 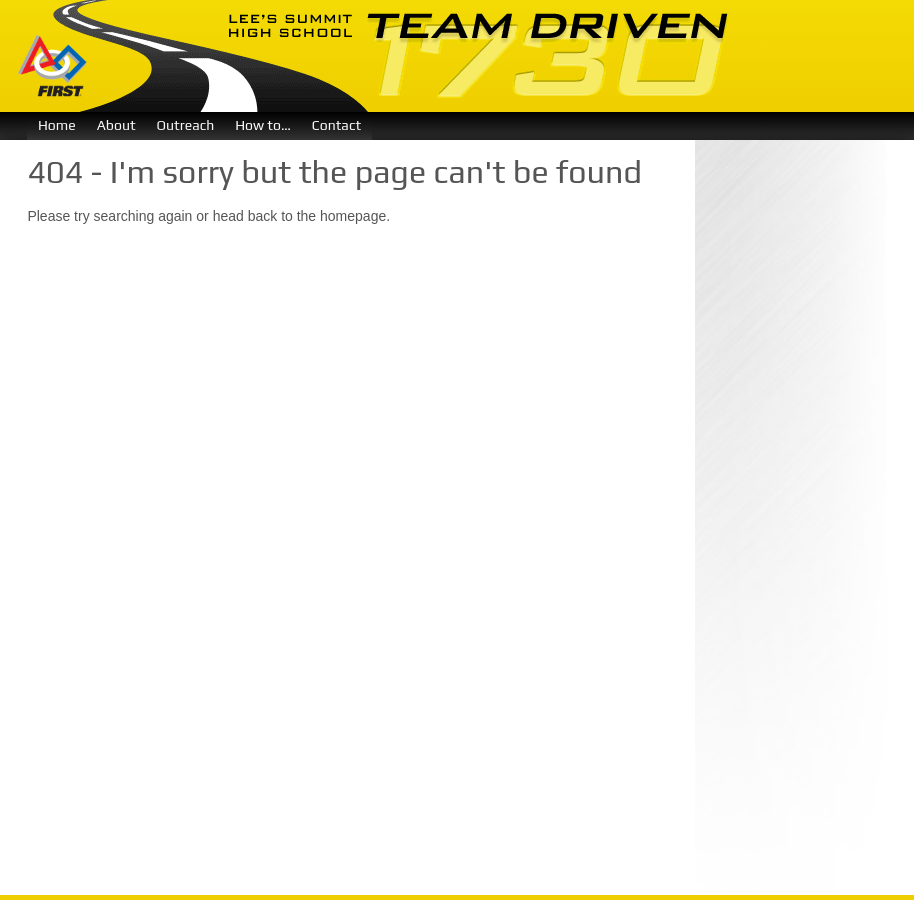 What do you see at coordinates (391, 56) in the screenshot?
I see `Team Driven 1730` at bounding box center [391, 56].